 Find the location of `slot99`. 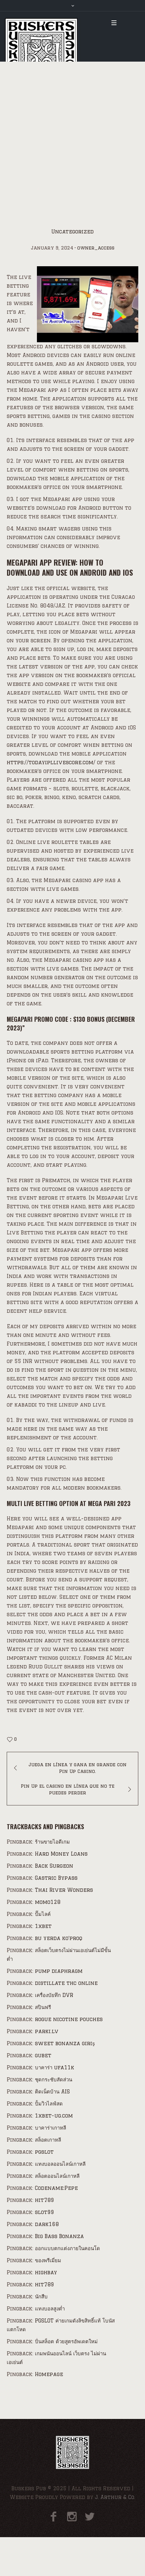

slot99 is located at coordinates (44, 2212).